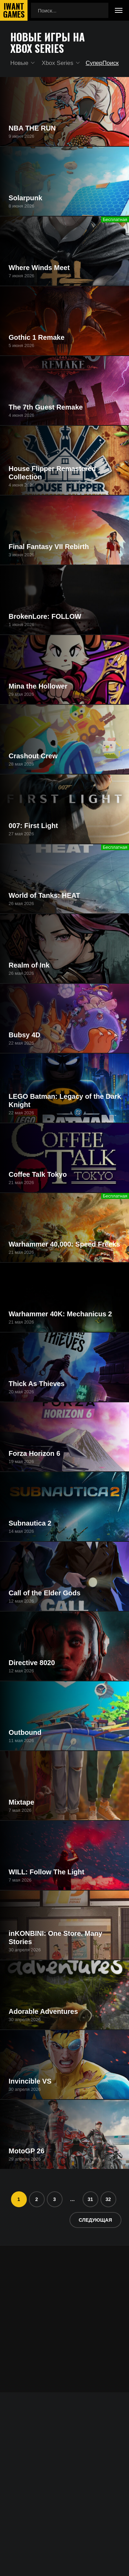 This screenshot has width=129, height=2576. Describe the element at coordinates (64, 2310) in the screenshot. I see `[Advertisement]` at that location.